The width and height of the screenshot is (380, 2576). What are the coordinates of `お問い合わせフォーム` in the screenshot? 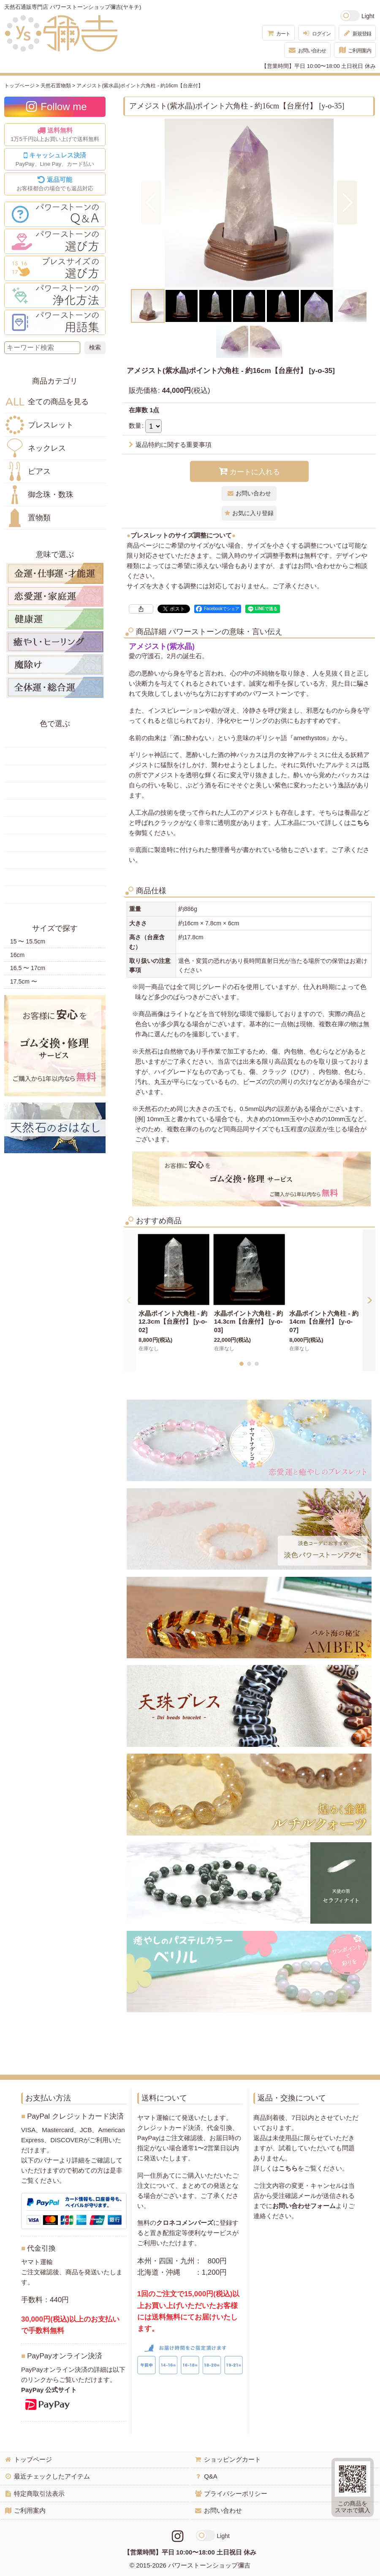 It's located at (304, 2205).